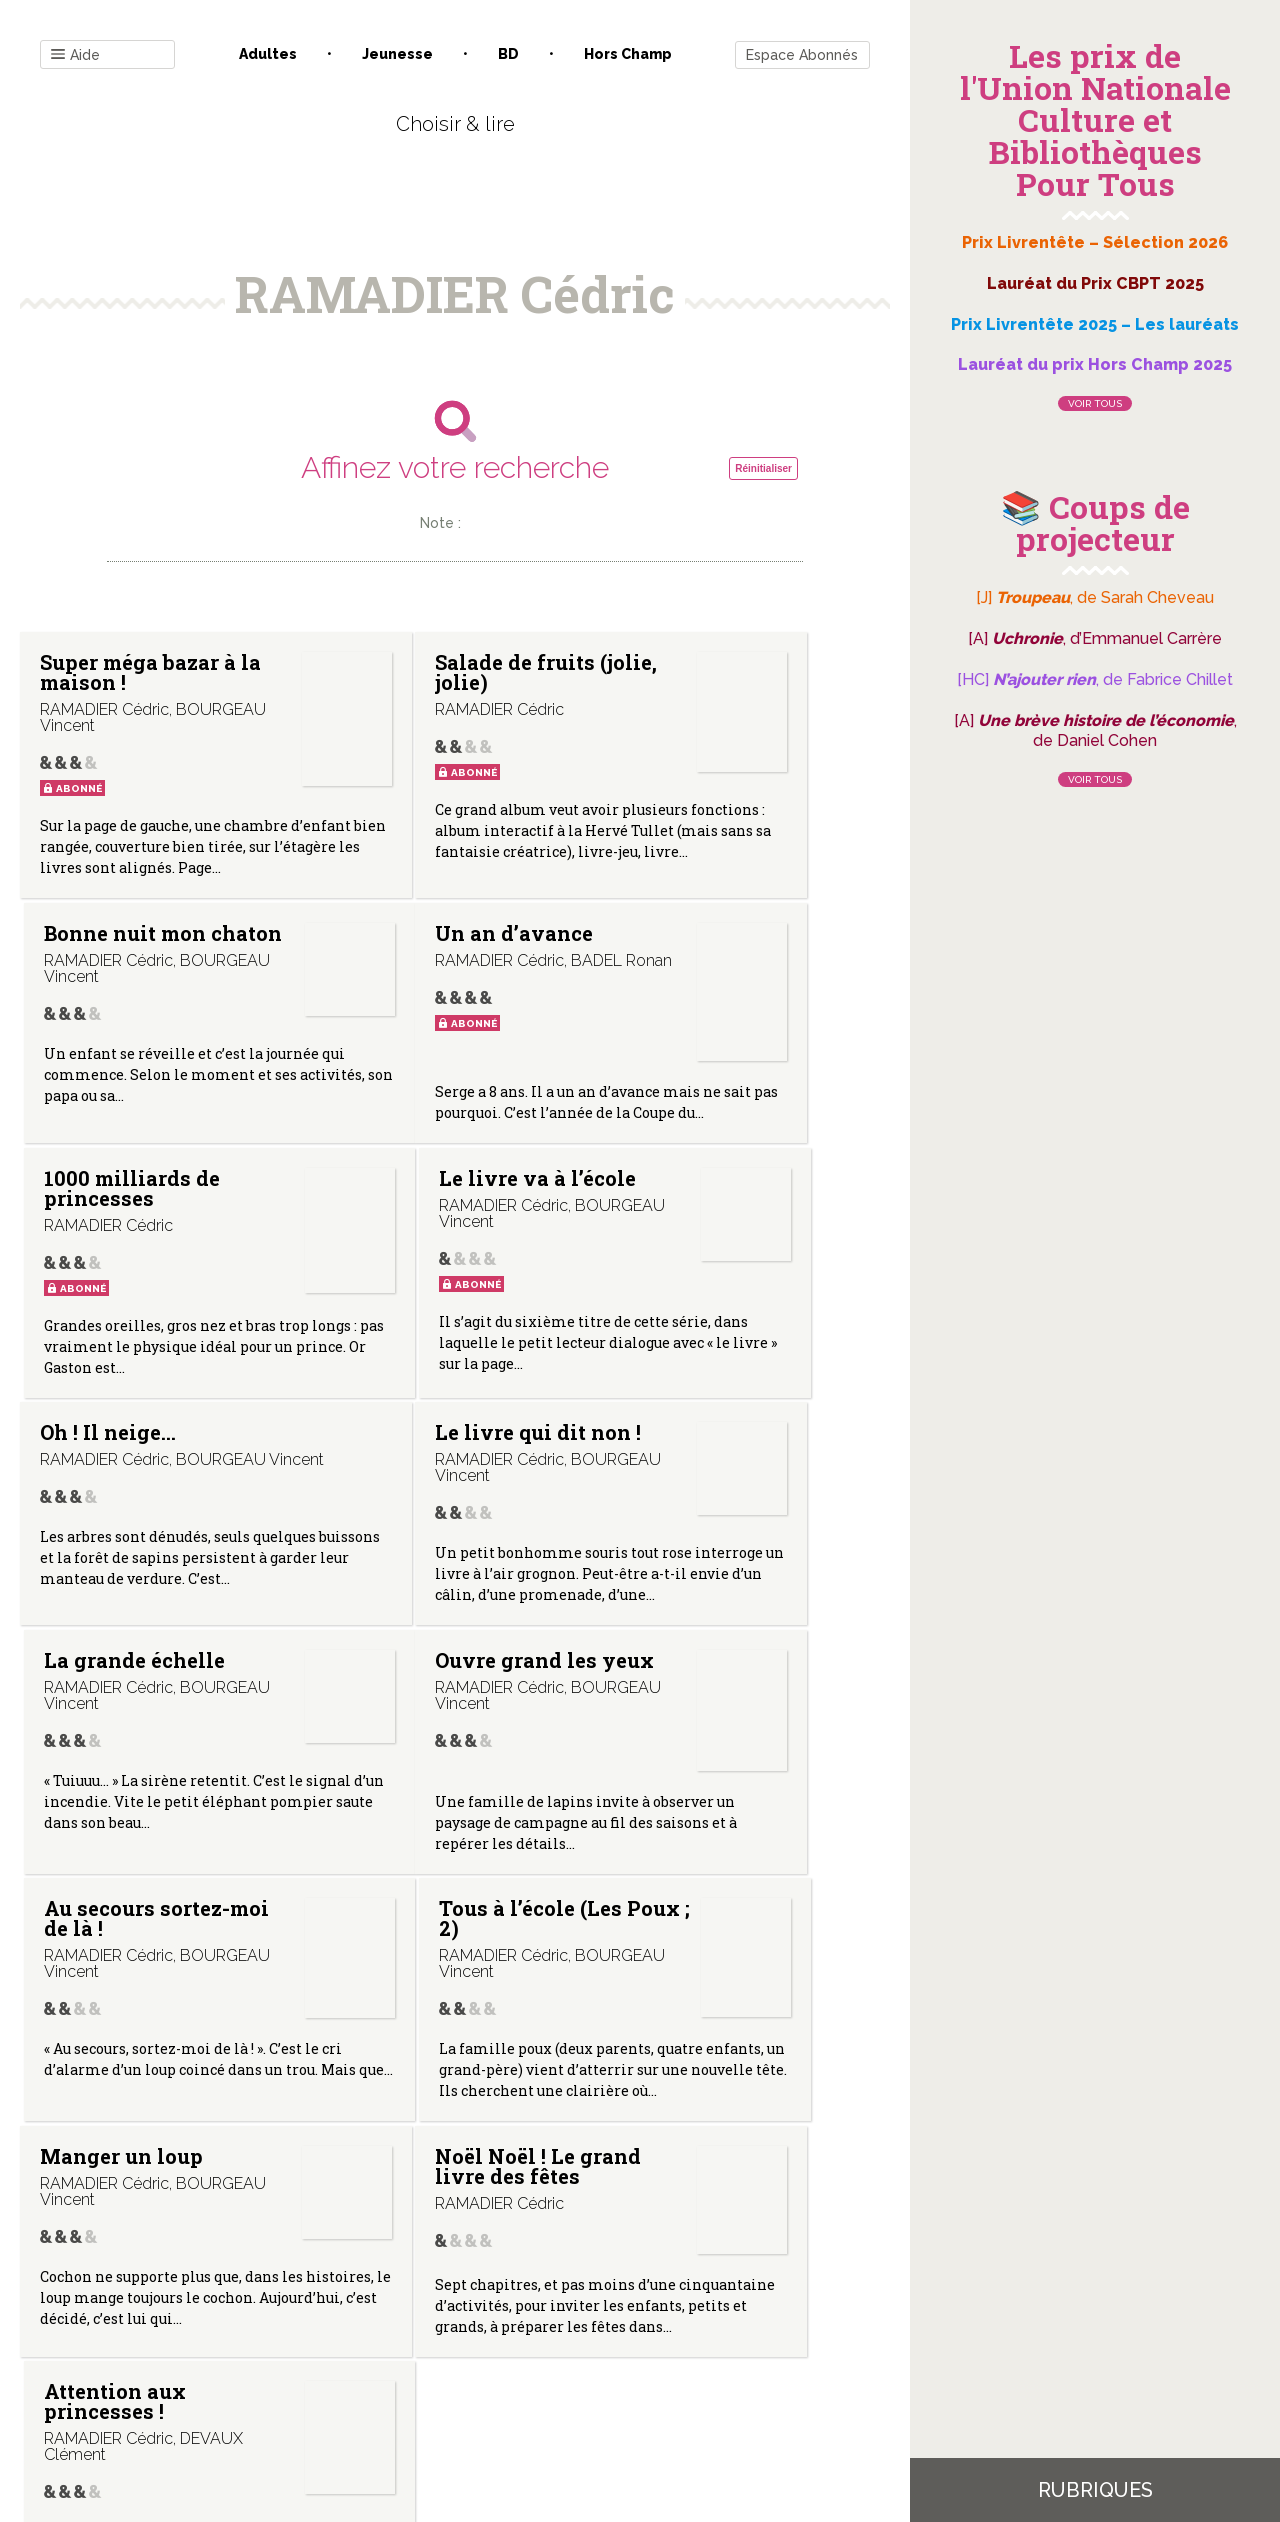  Describe the element at coordinates (401, 1907) in the screenshot. I see `Noël Noël ! Le grand livre des fêtes` at that location.